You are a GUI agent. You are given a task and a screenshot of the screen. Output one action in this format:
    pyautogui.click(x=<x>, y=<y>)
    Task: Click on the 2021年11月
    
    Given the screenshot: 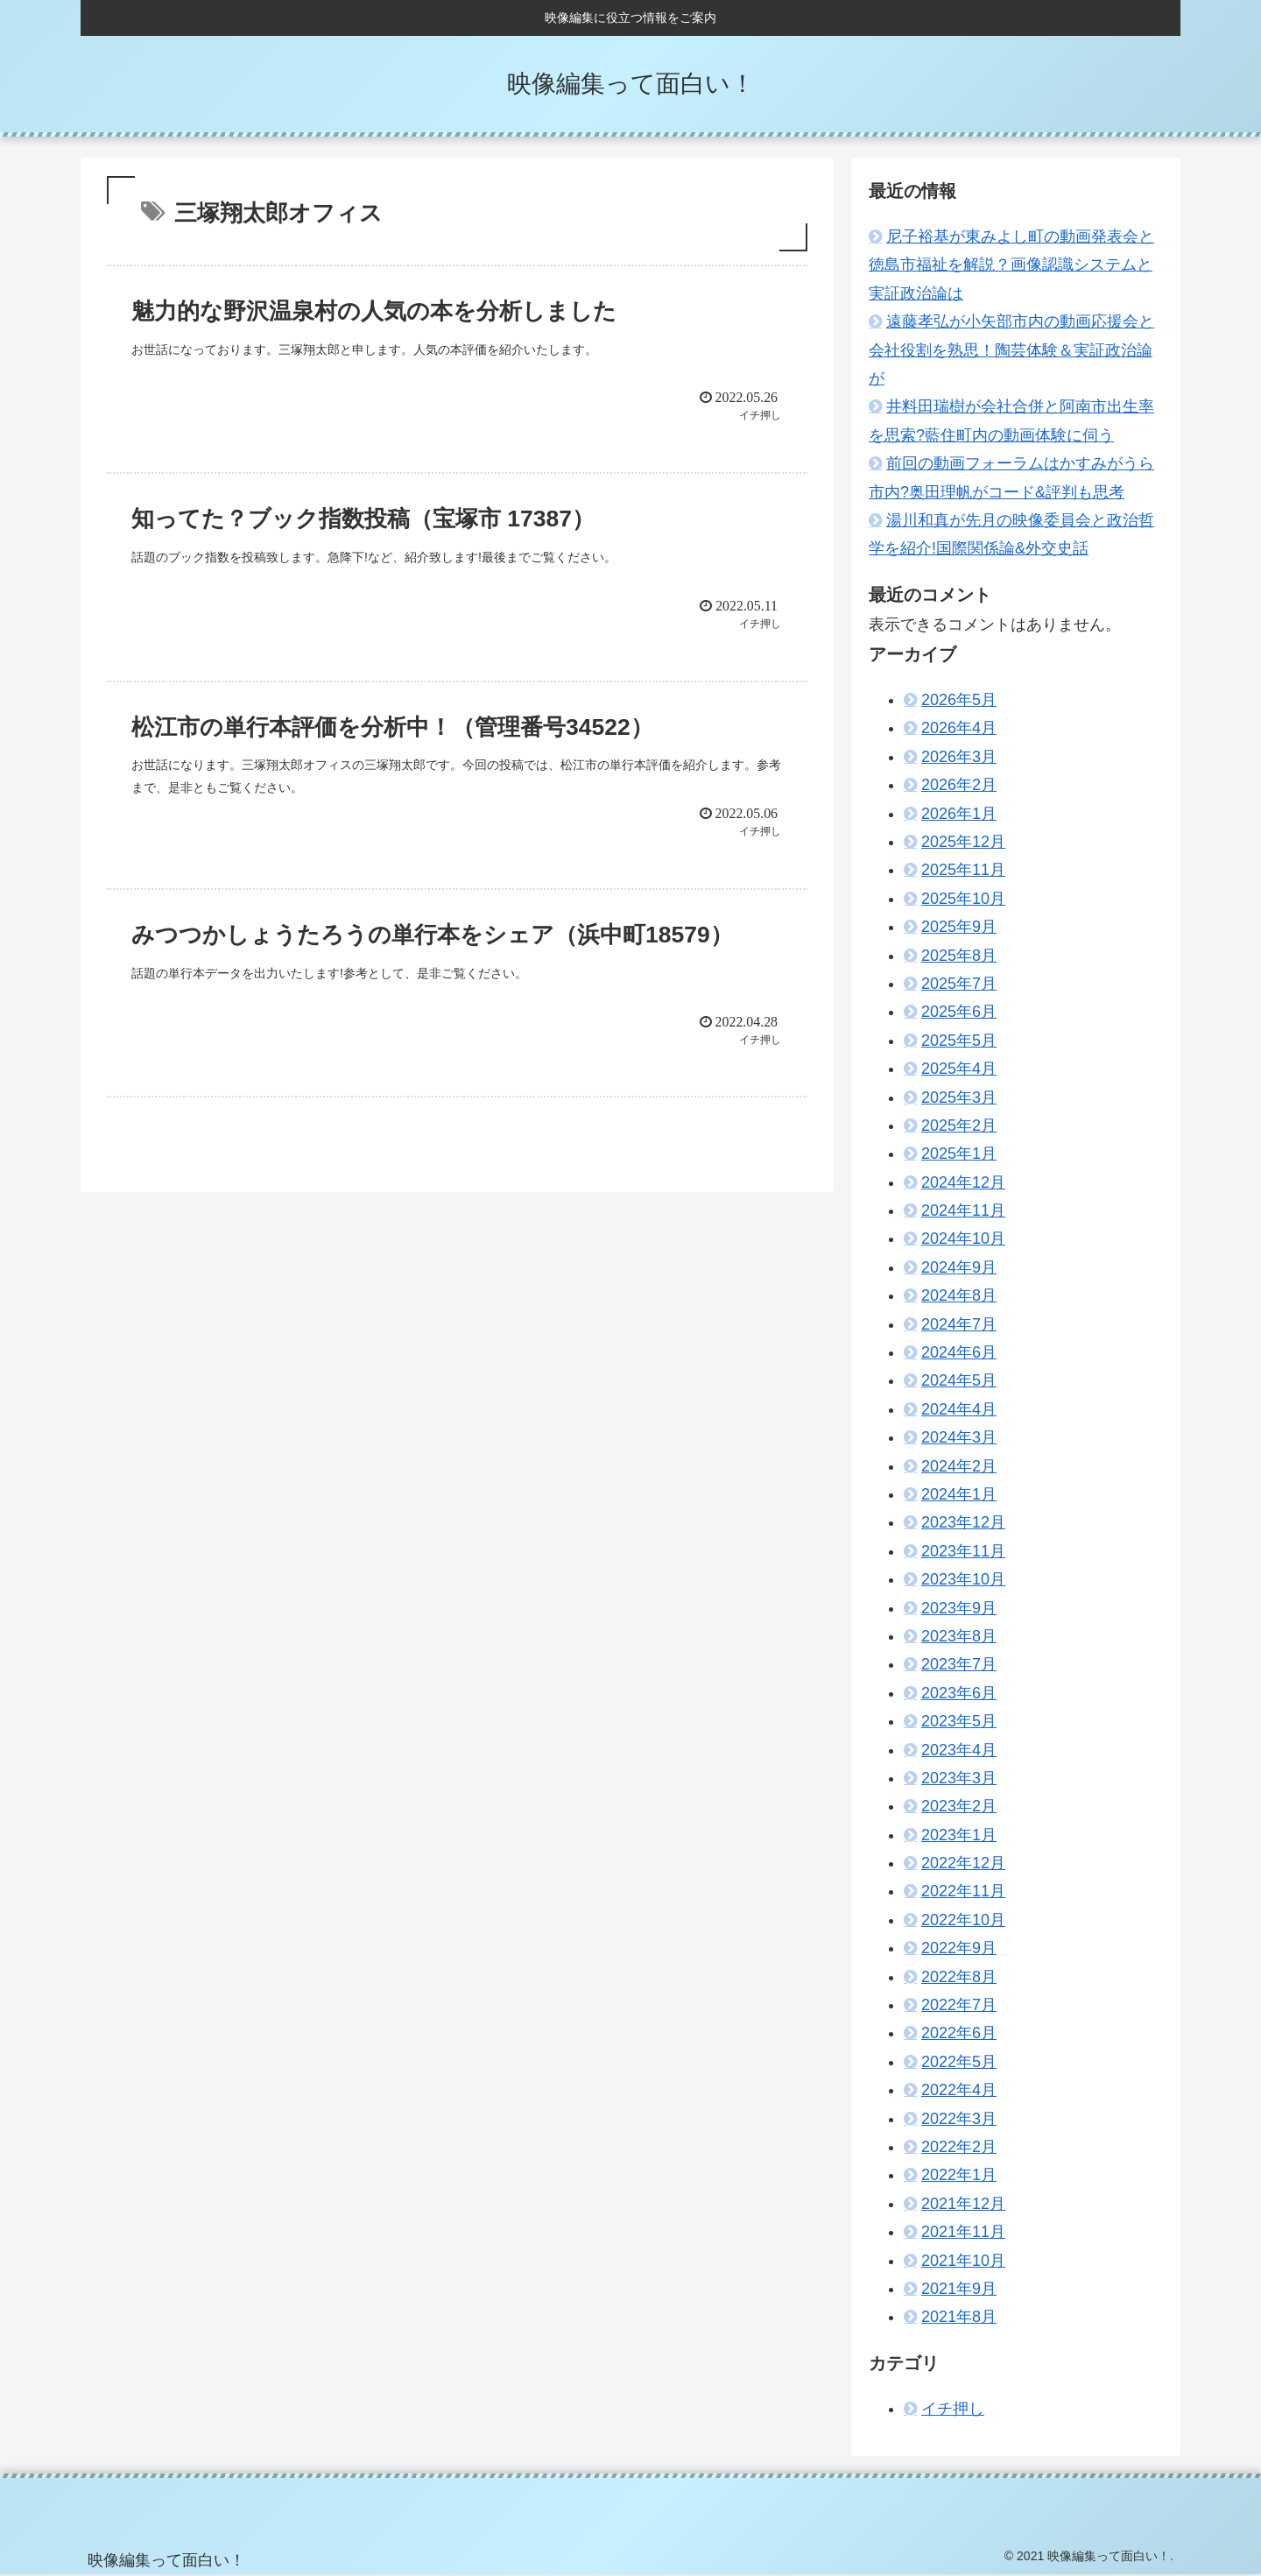 What is the action you would take?
    pyautogui.click(x=963, y=2232)
    